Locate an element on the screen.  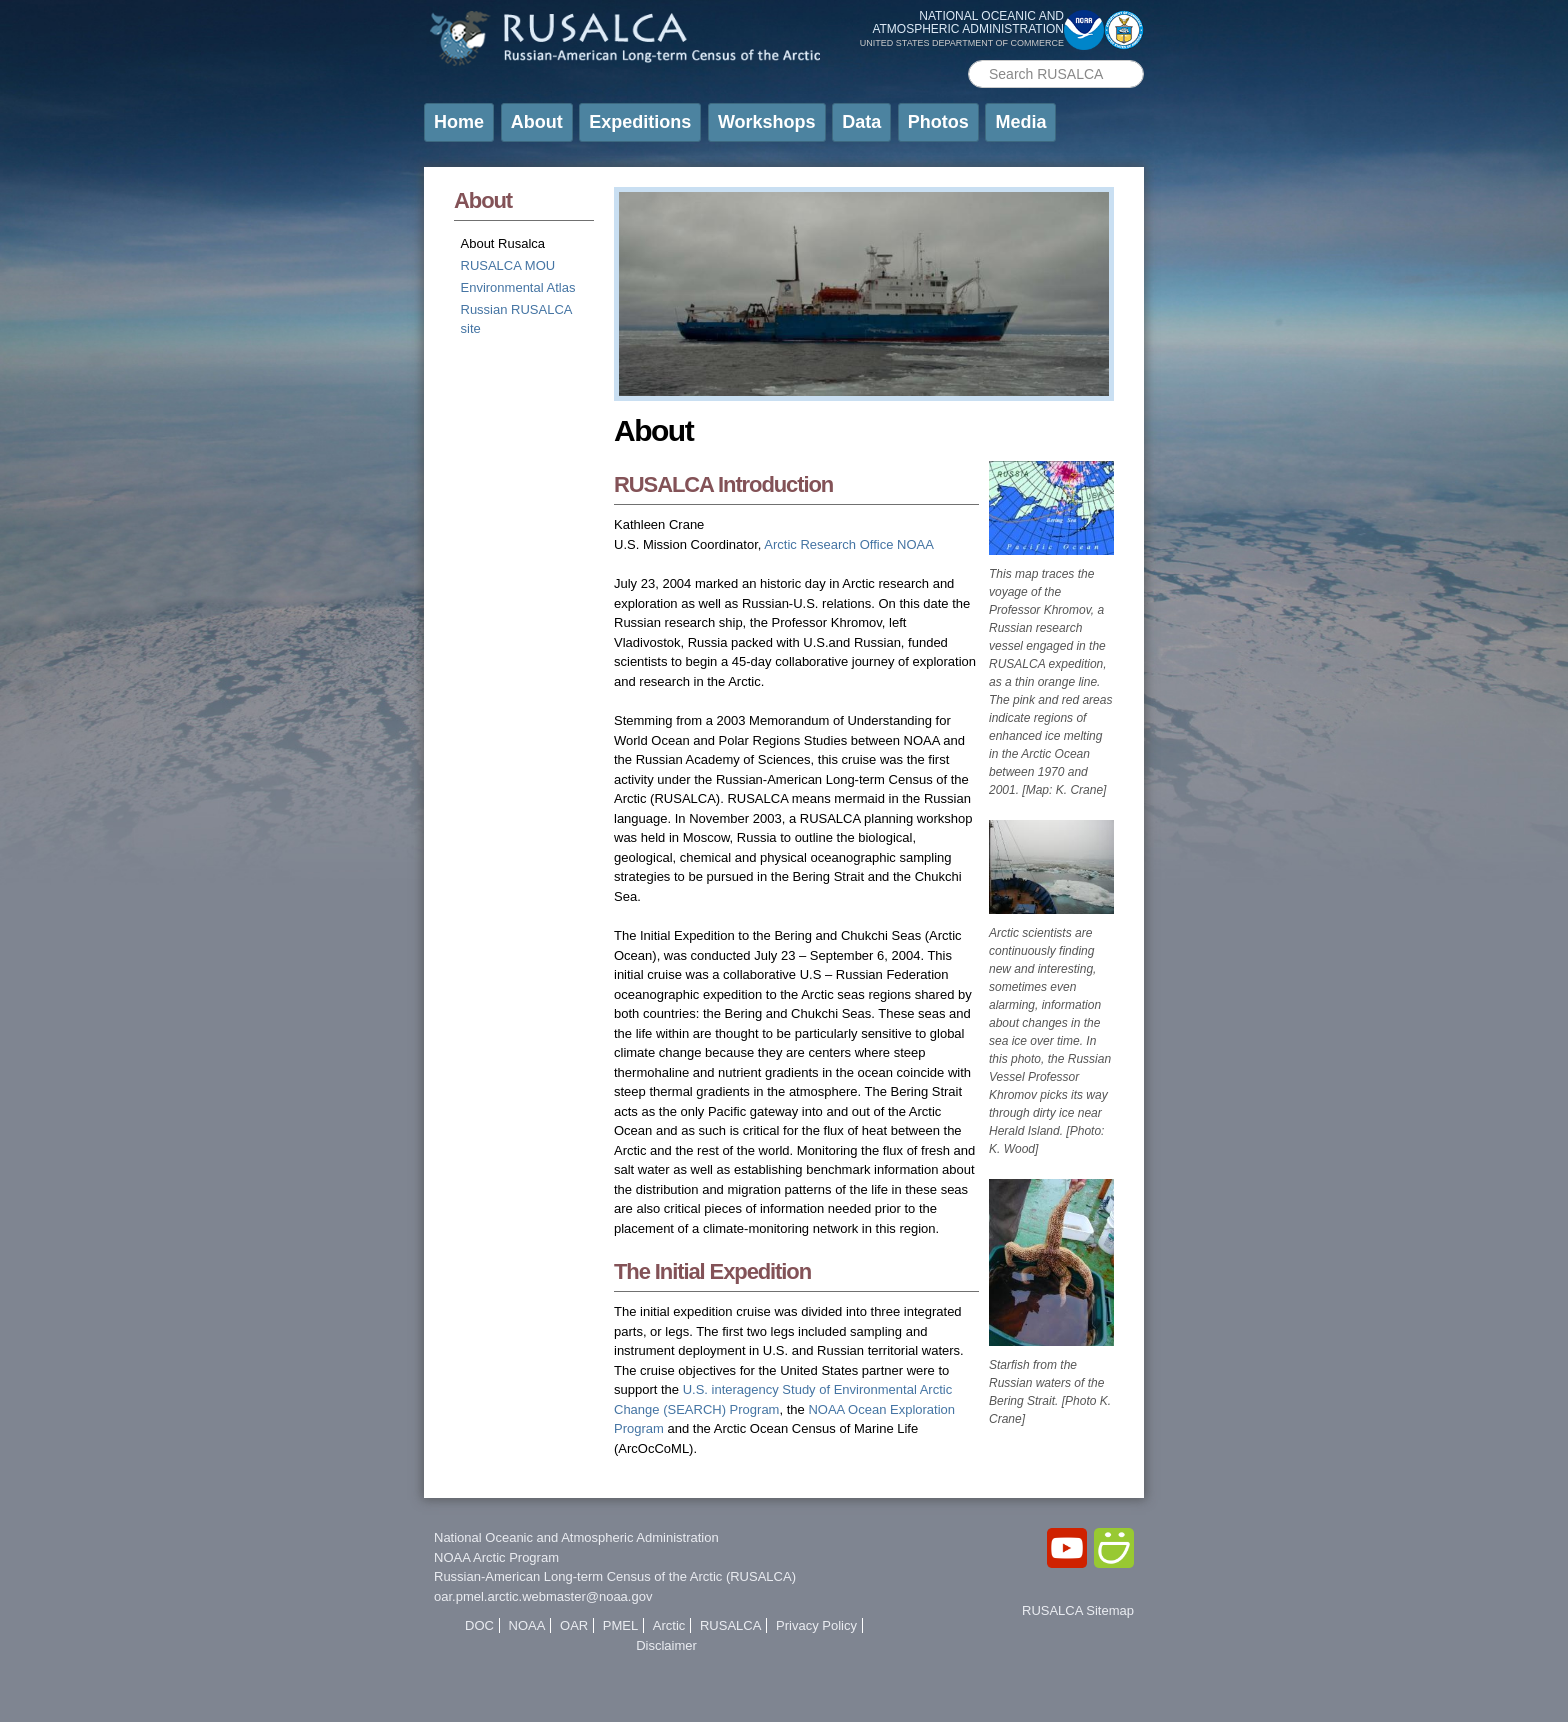
Photos is located at coordinates (938, 122).